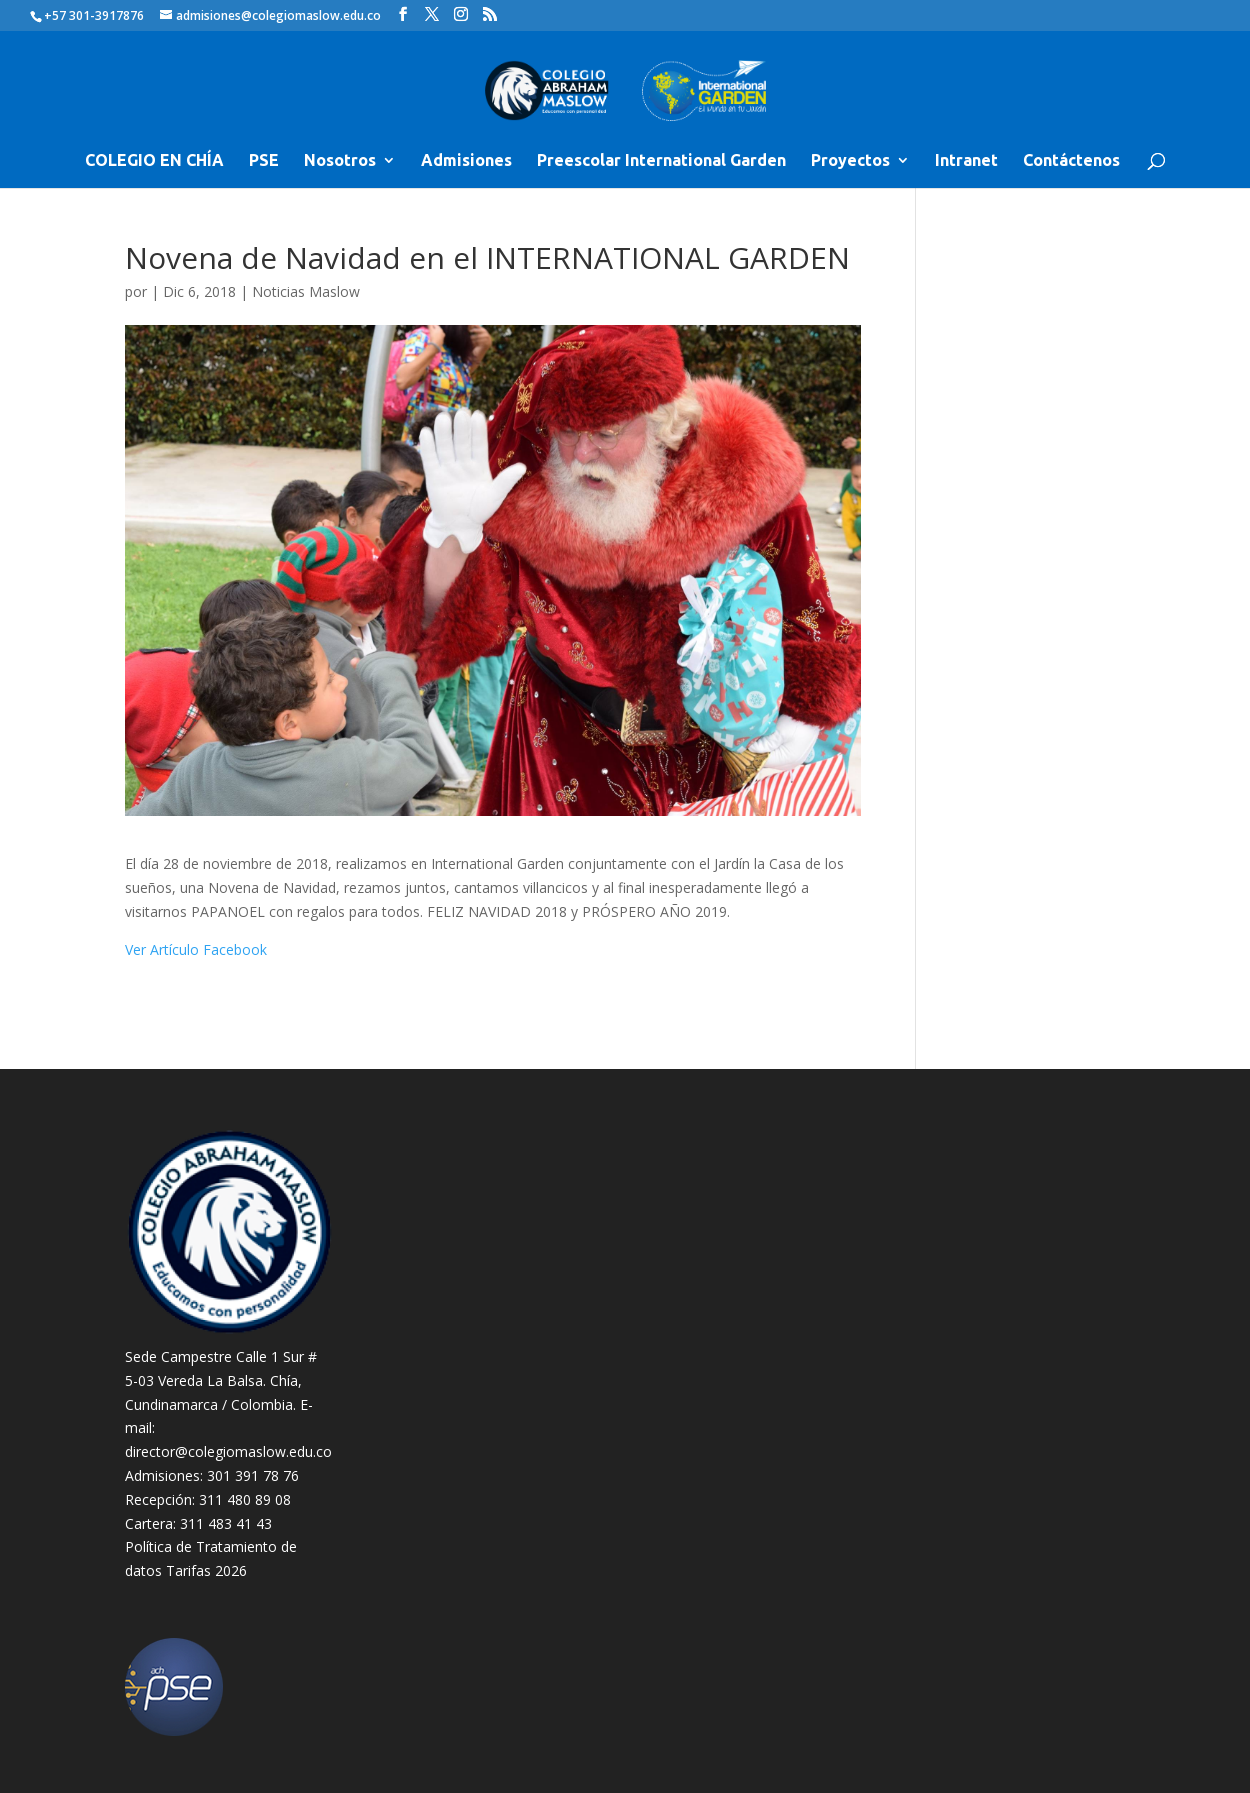 Image resolution: width=1250 pixels, height=1793 pixels. What do you see at coordinates (196, 949) in the screenshot?
I see `Ver Artículo Facebook` at bounding box center [196, 949].